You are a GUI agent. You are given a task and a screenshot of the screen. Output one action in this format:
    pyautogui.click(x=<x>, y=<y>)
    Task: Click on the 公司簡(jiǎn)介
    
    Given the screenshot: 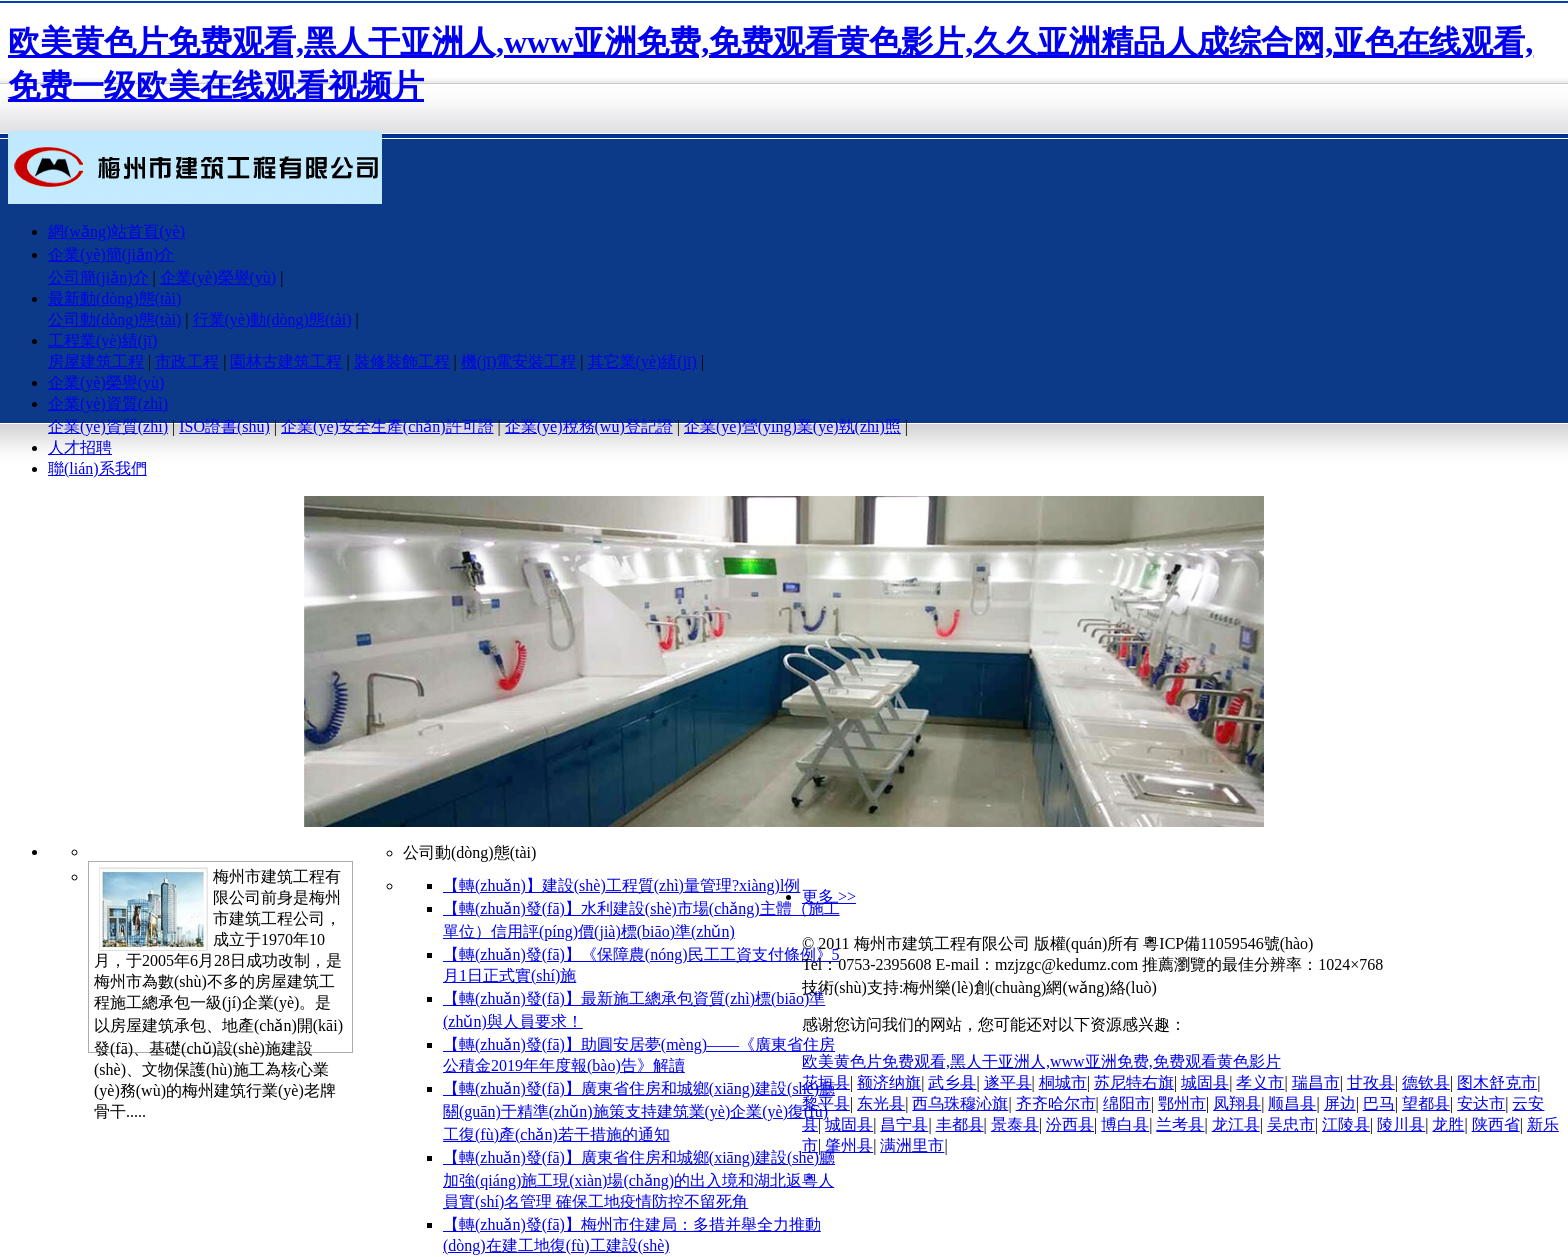 What is the action you would take?
    pyautogui.click(x=98, y=277)
    